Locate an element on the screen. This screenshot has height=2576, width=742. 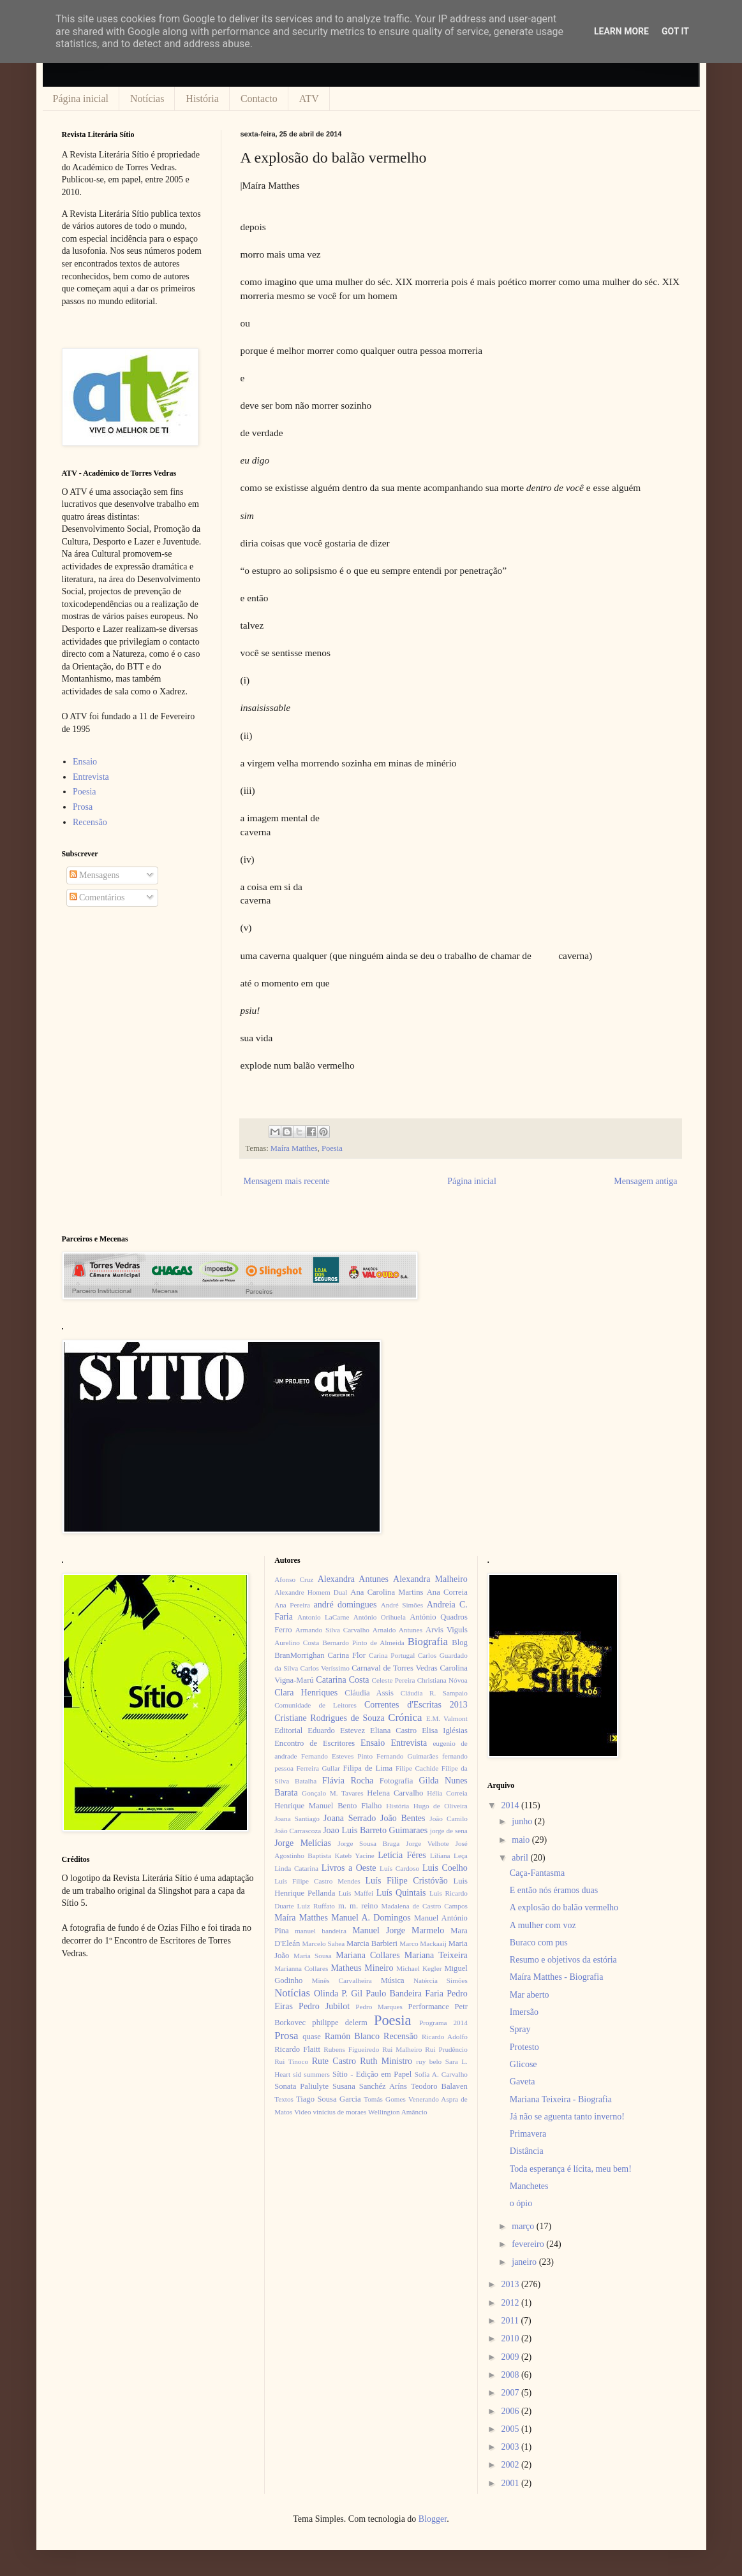
Michael Kegler is located at coordinates (418, 1968).